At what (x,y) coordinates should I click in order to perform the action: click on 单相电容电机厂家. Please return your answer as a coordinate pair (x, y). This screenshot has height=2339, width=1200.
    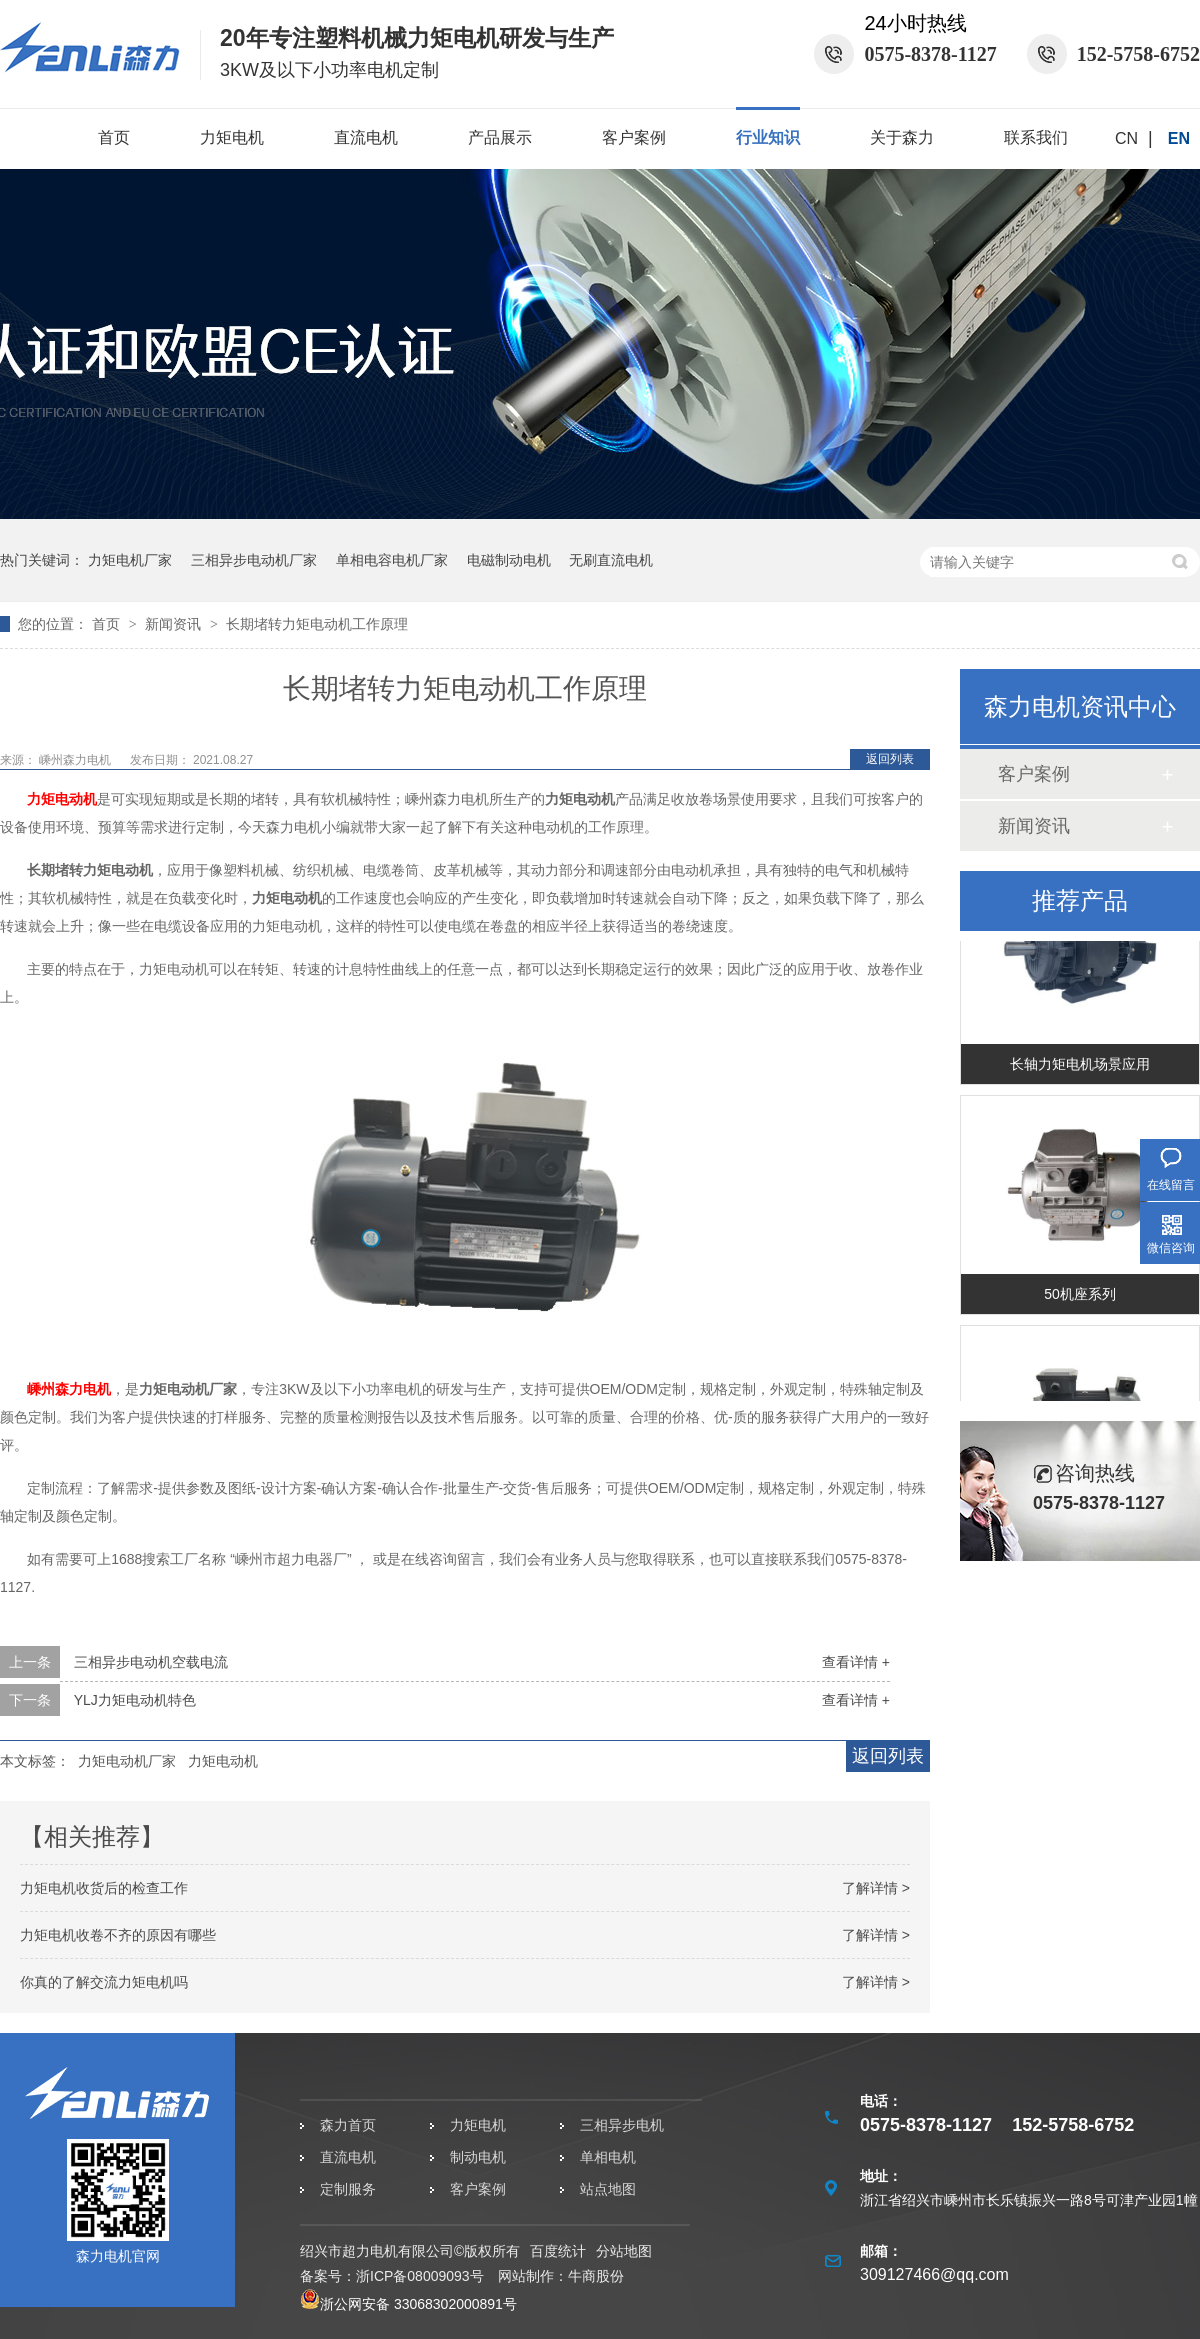
    Looking at the image, I should click on (392, 560).